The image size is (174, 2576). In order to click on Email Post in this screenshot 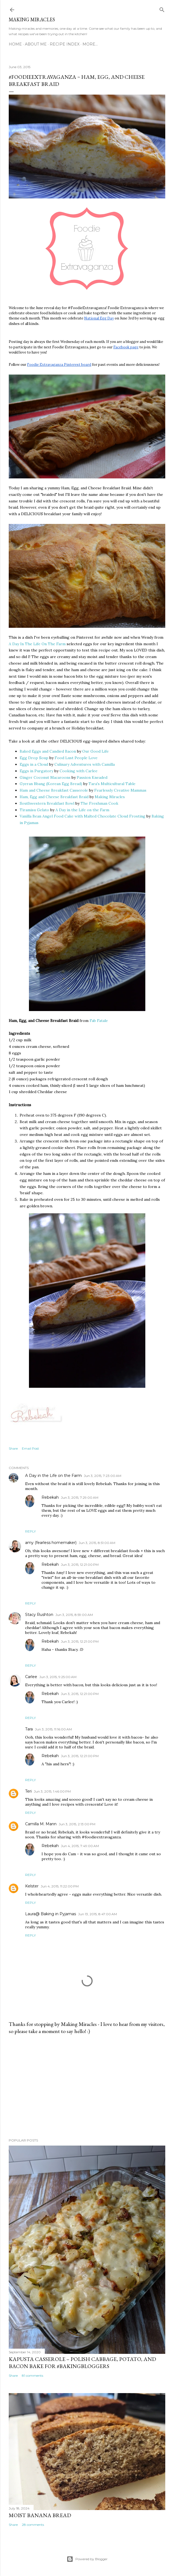, I will do `click(30, 1448)`.